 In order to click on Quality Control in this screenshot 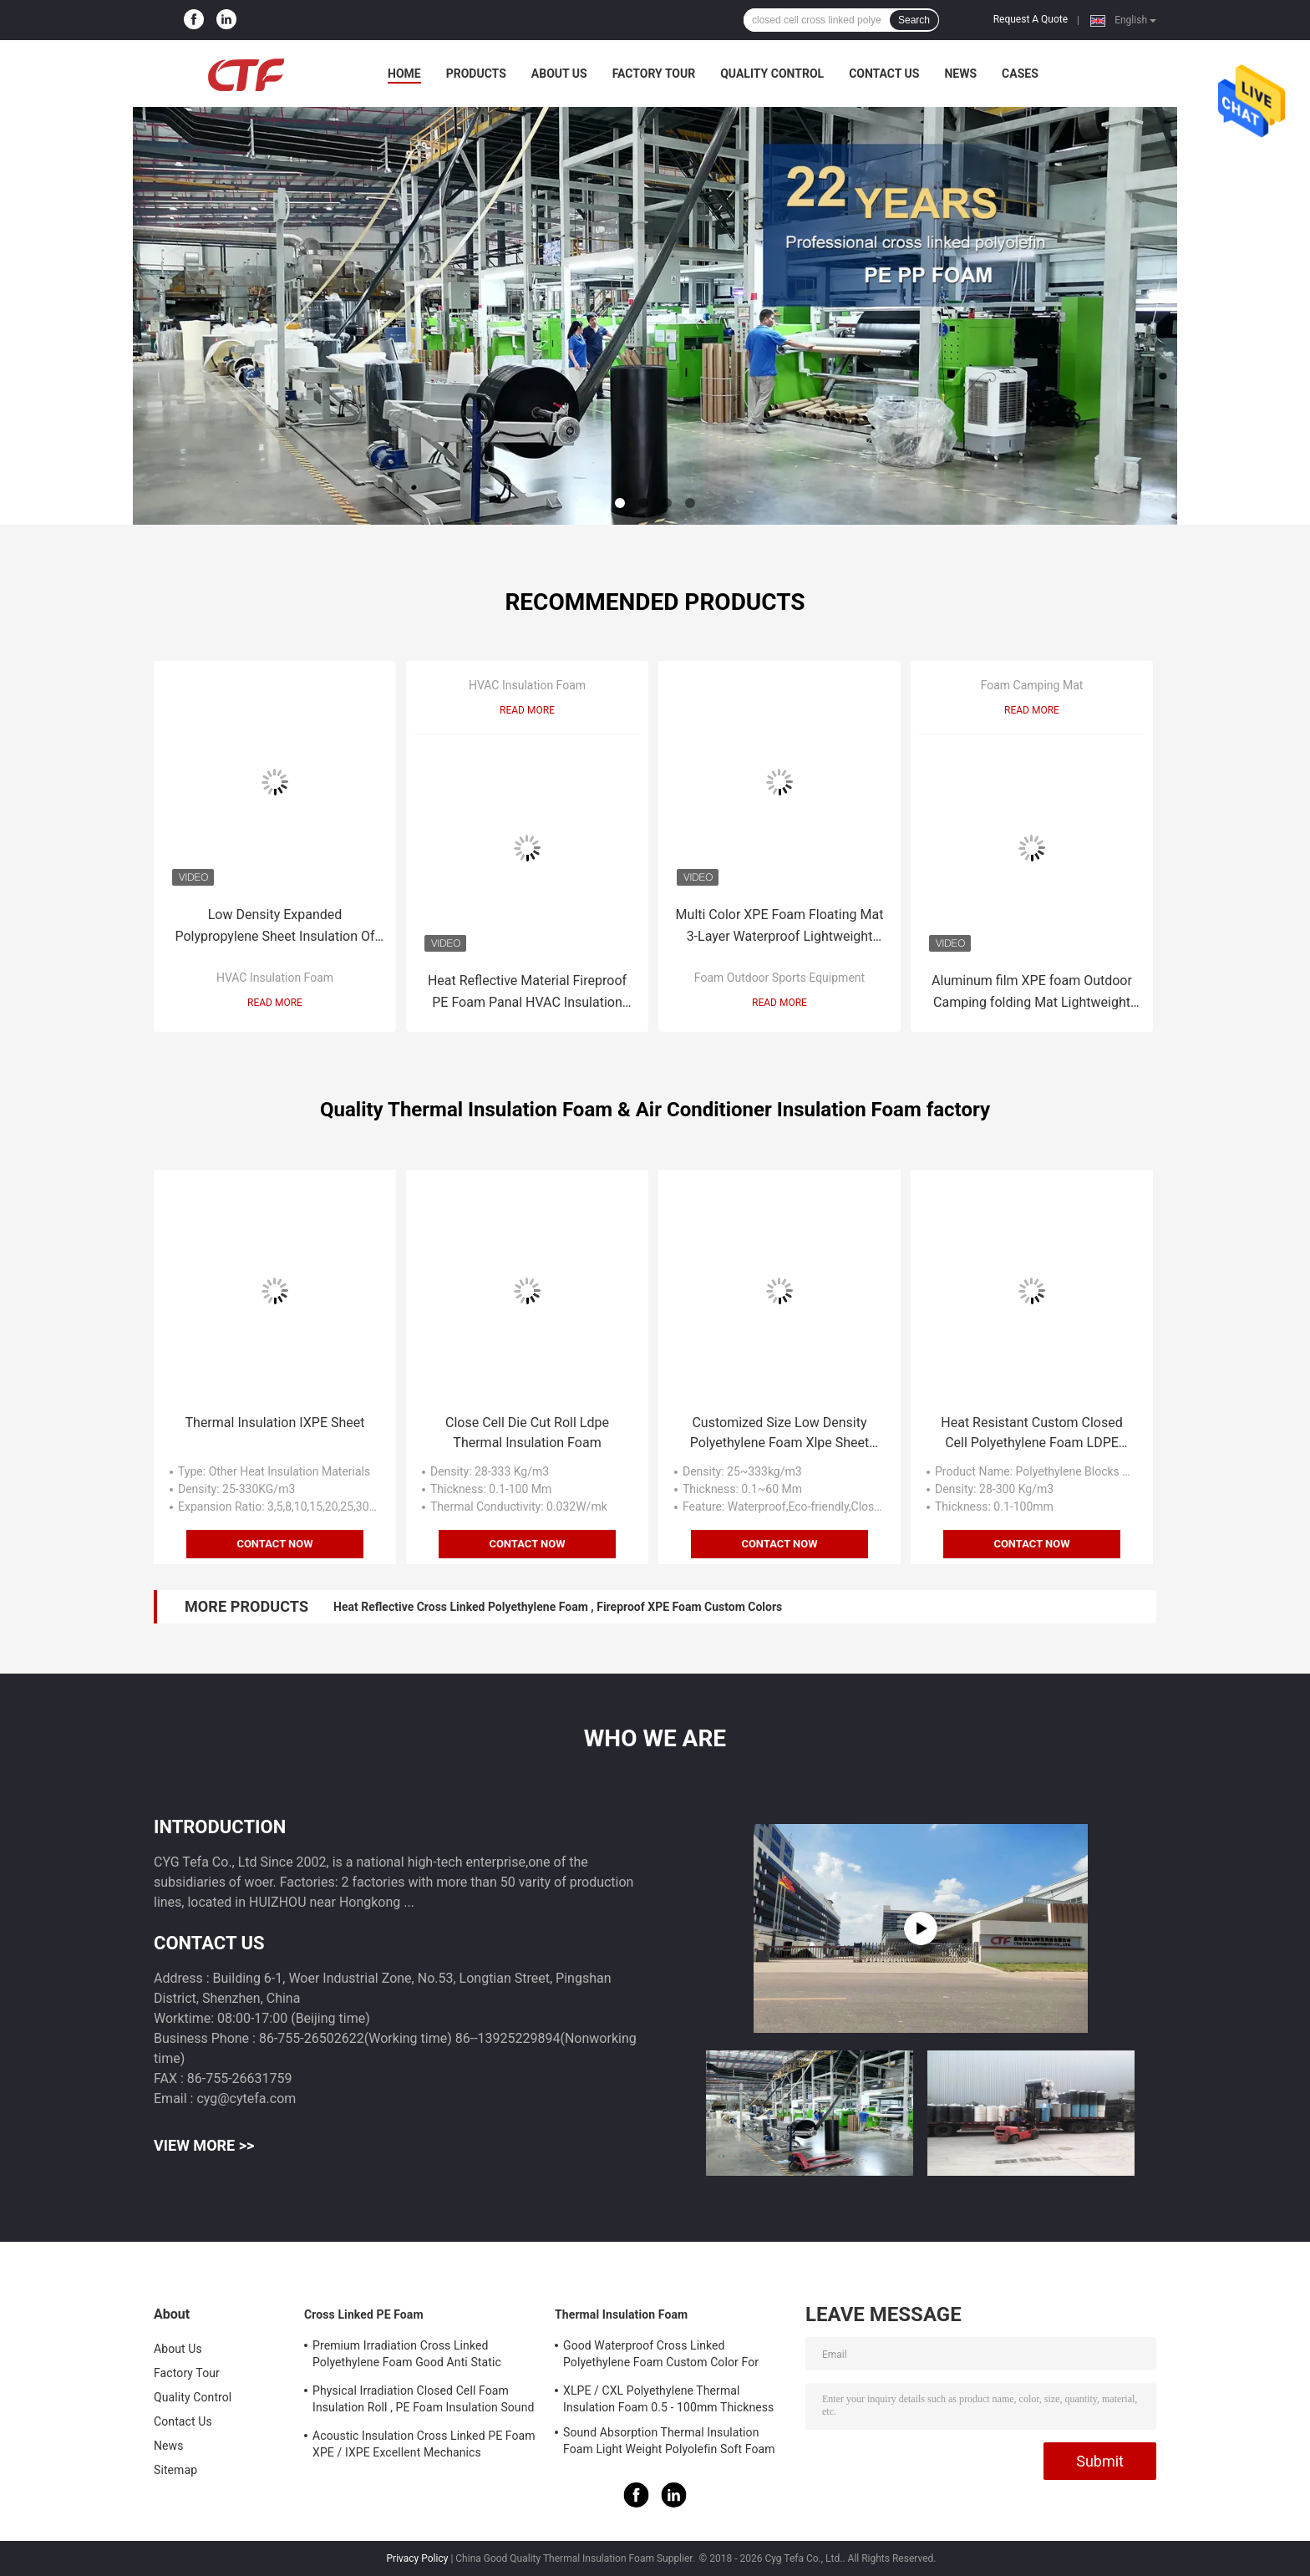, I will do `click(772, 73)`.